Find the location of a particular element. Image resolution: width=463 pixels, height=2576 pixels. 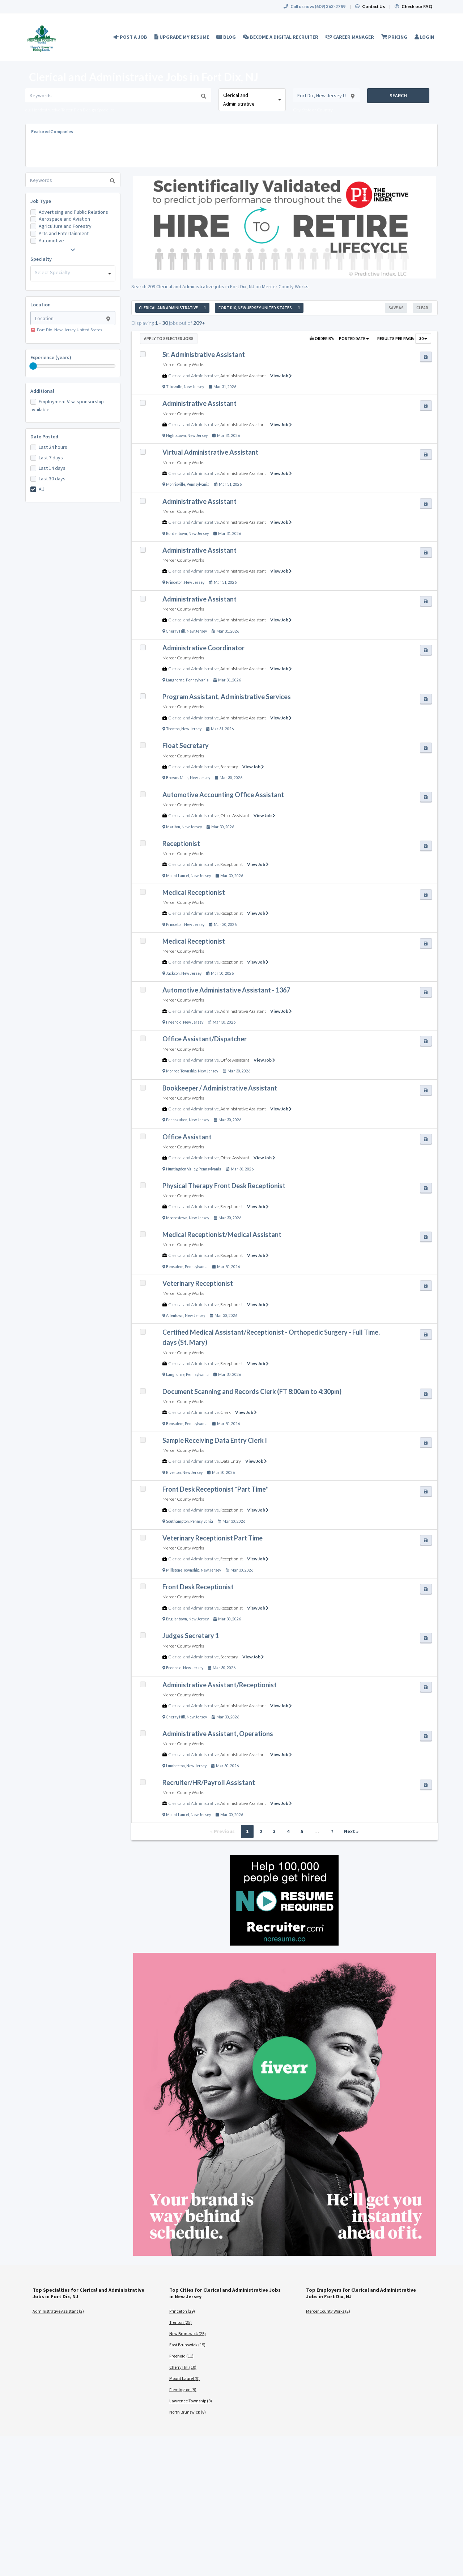

East Brunswick (15) is located at coordinates (187, 2344).